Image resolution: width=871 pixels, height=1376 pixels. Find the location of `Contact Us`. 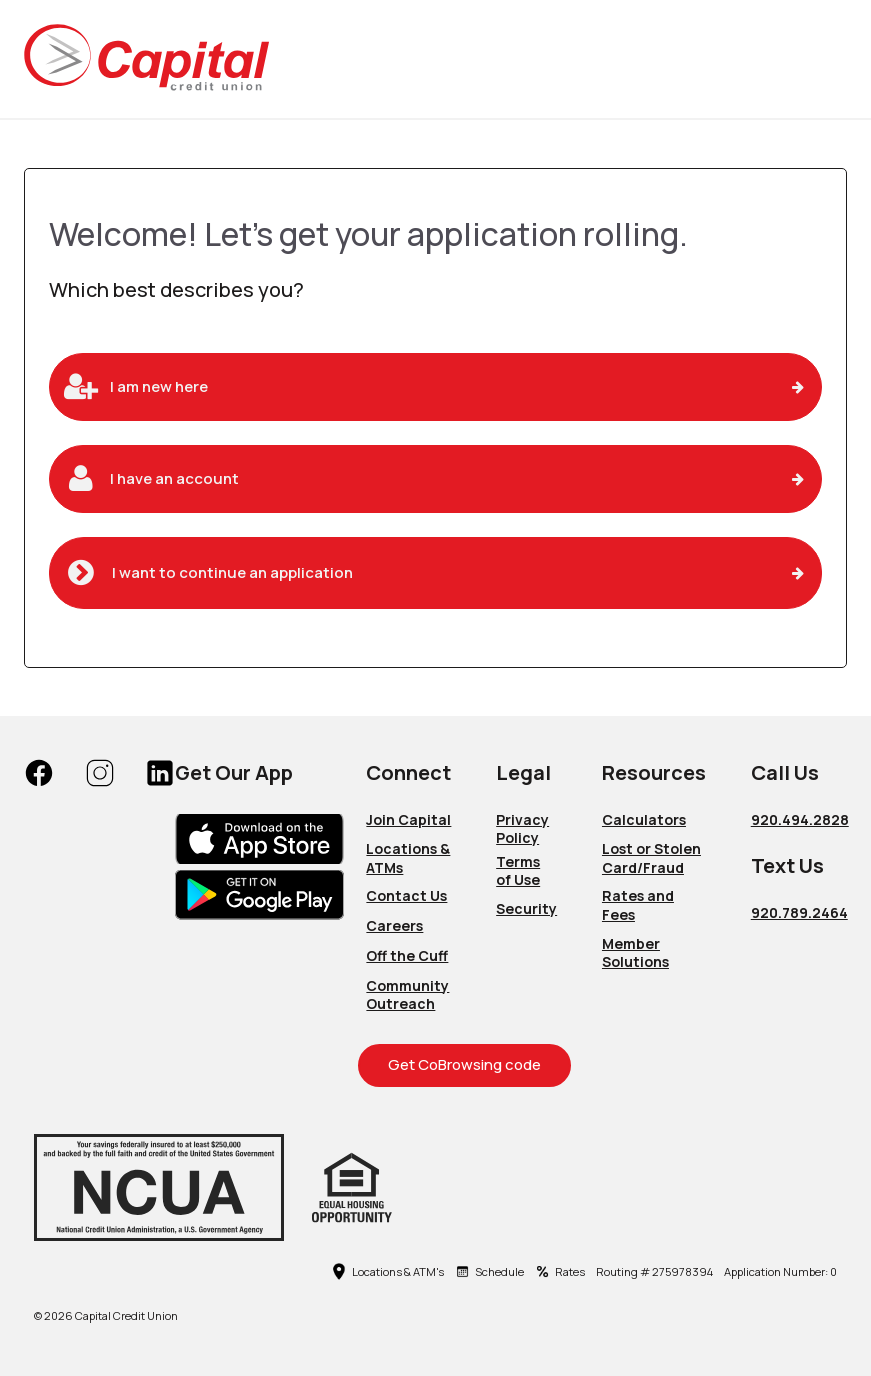

Contact Us is located at coordinates (406, 895).